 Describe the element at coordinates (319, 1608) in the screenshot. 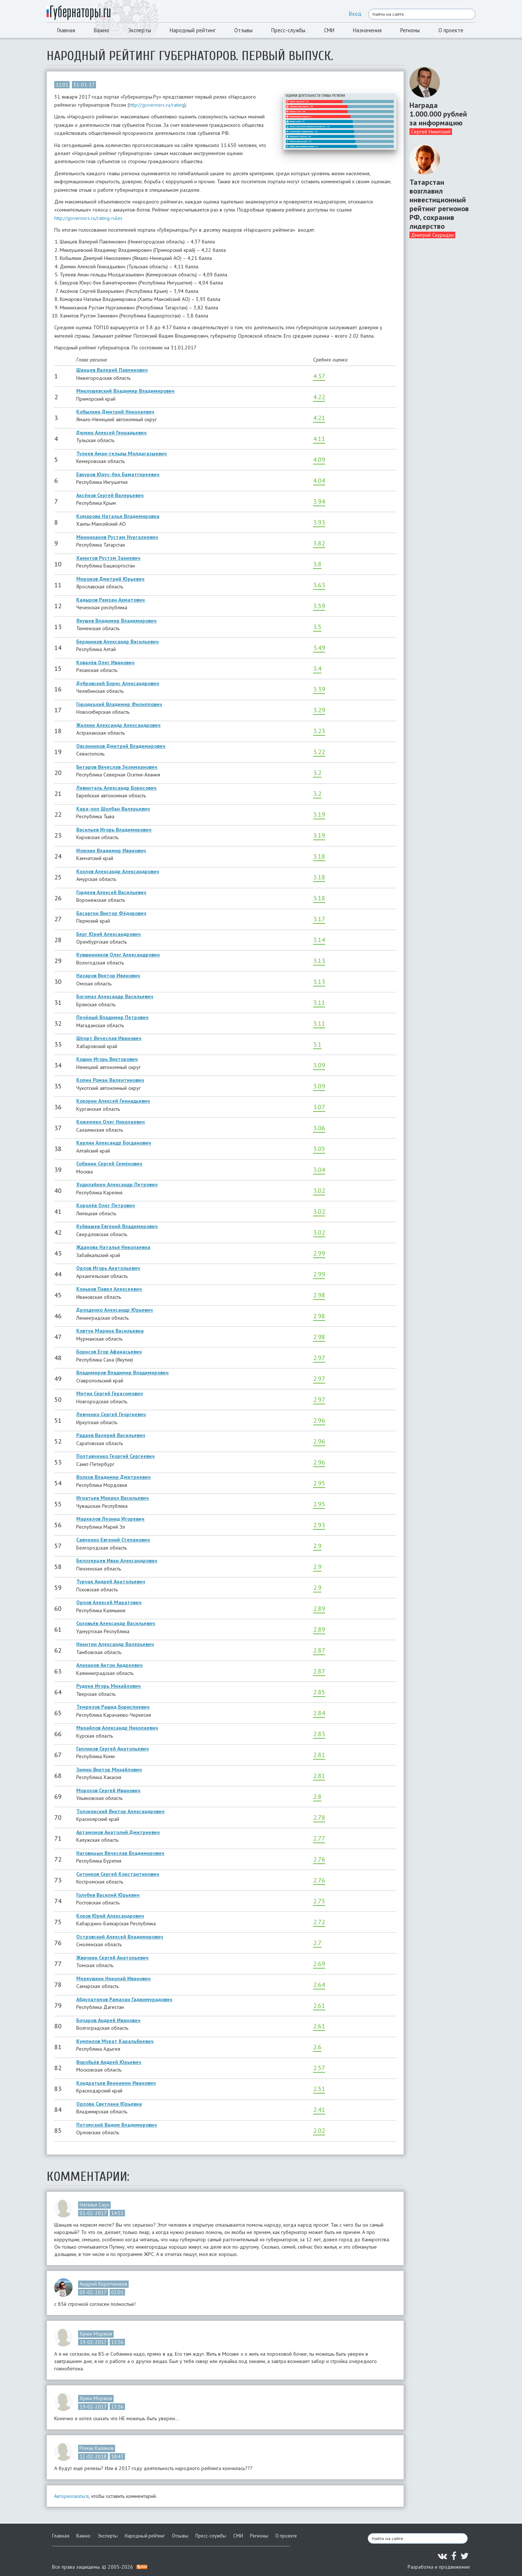

I see `2.89` at that location.